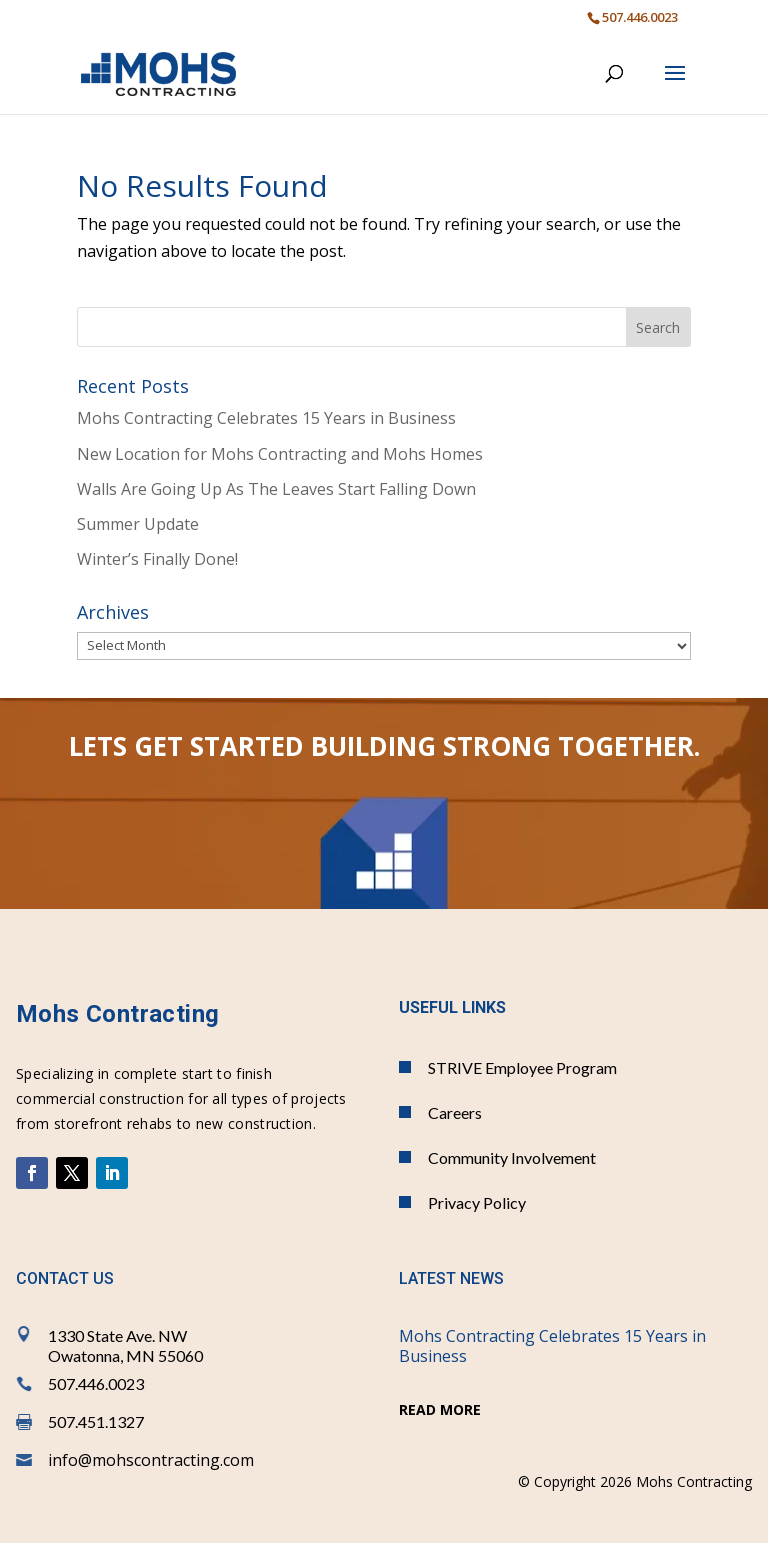 The width and height of the screenshot is (768, 1543). Describe the element at coordinates (157, 559) in the screenshot. I see `Winter’s Finally Done!` at that location.